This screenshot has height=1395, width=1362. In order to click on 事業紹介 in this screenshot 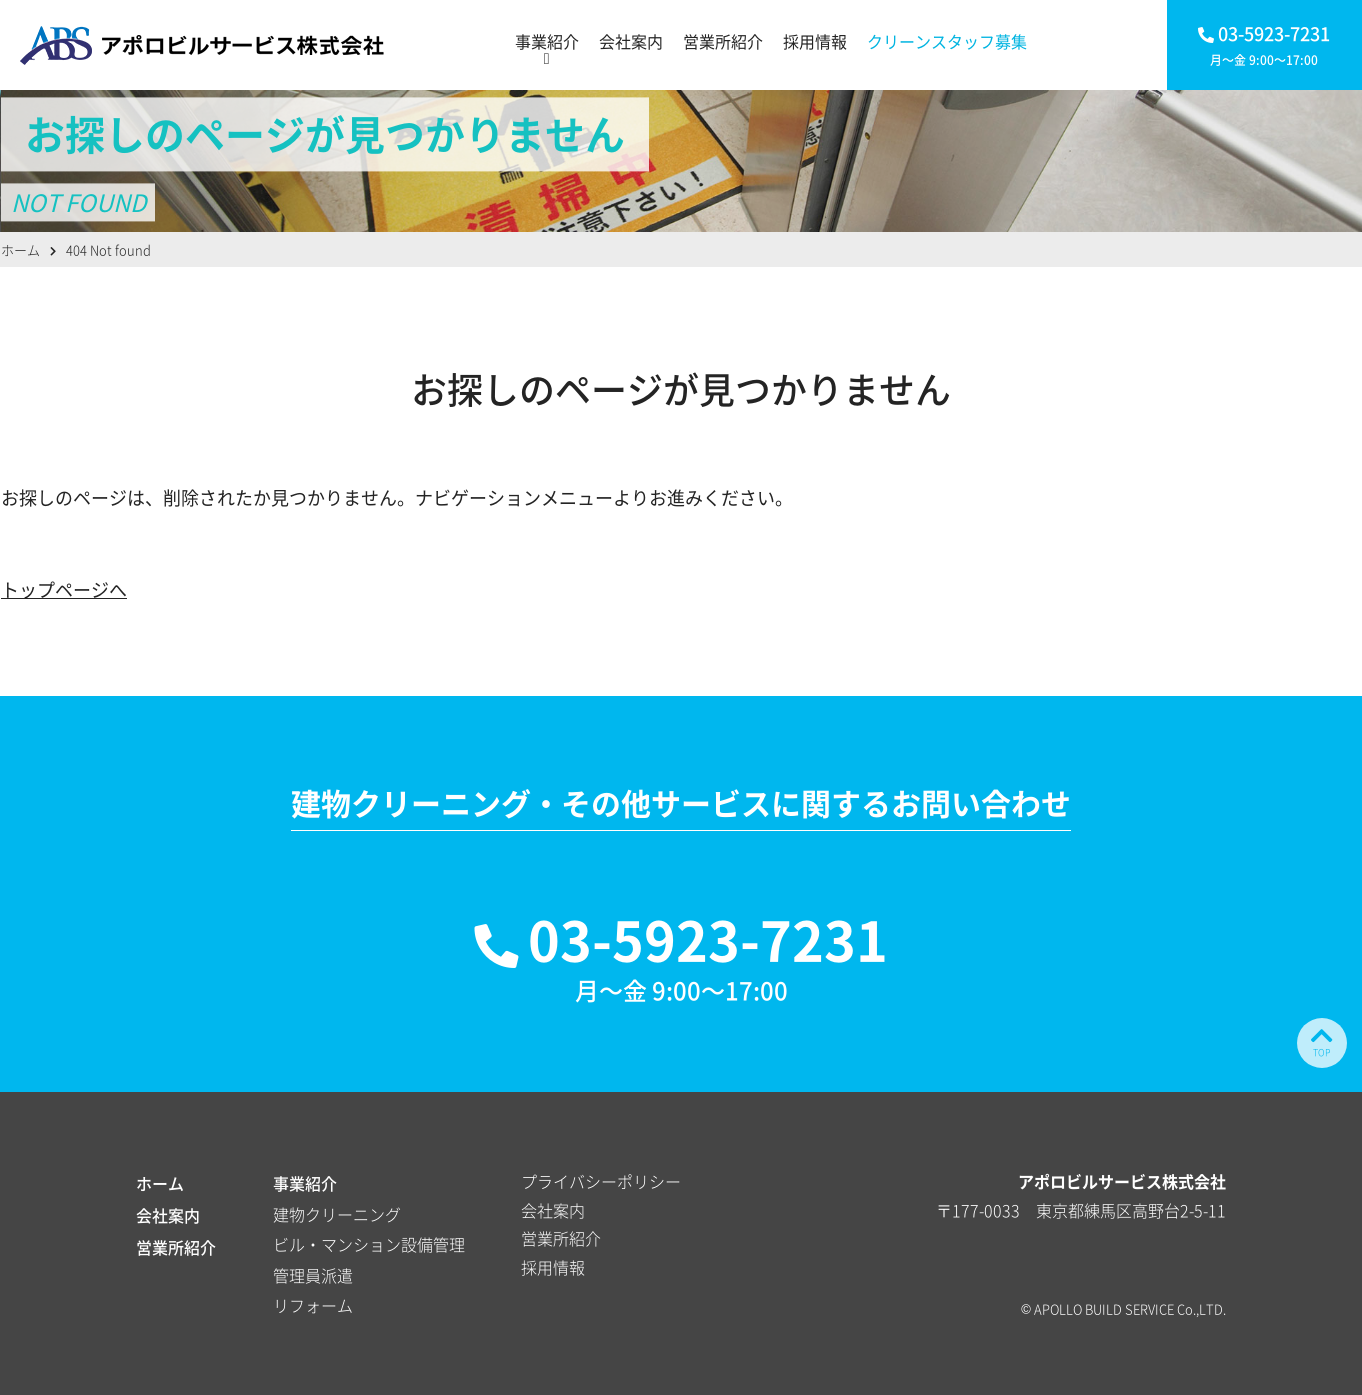, I will do `click(547, 41)`.